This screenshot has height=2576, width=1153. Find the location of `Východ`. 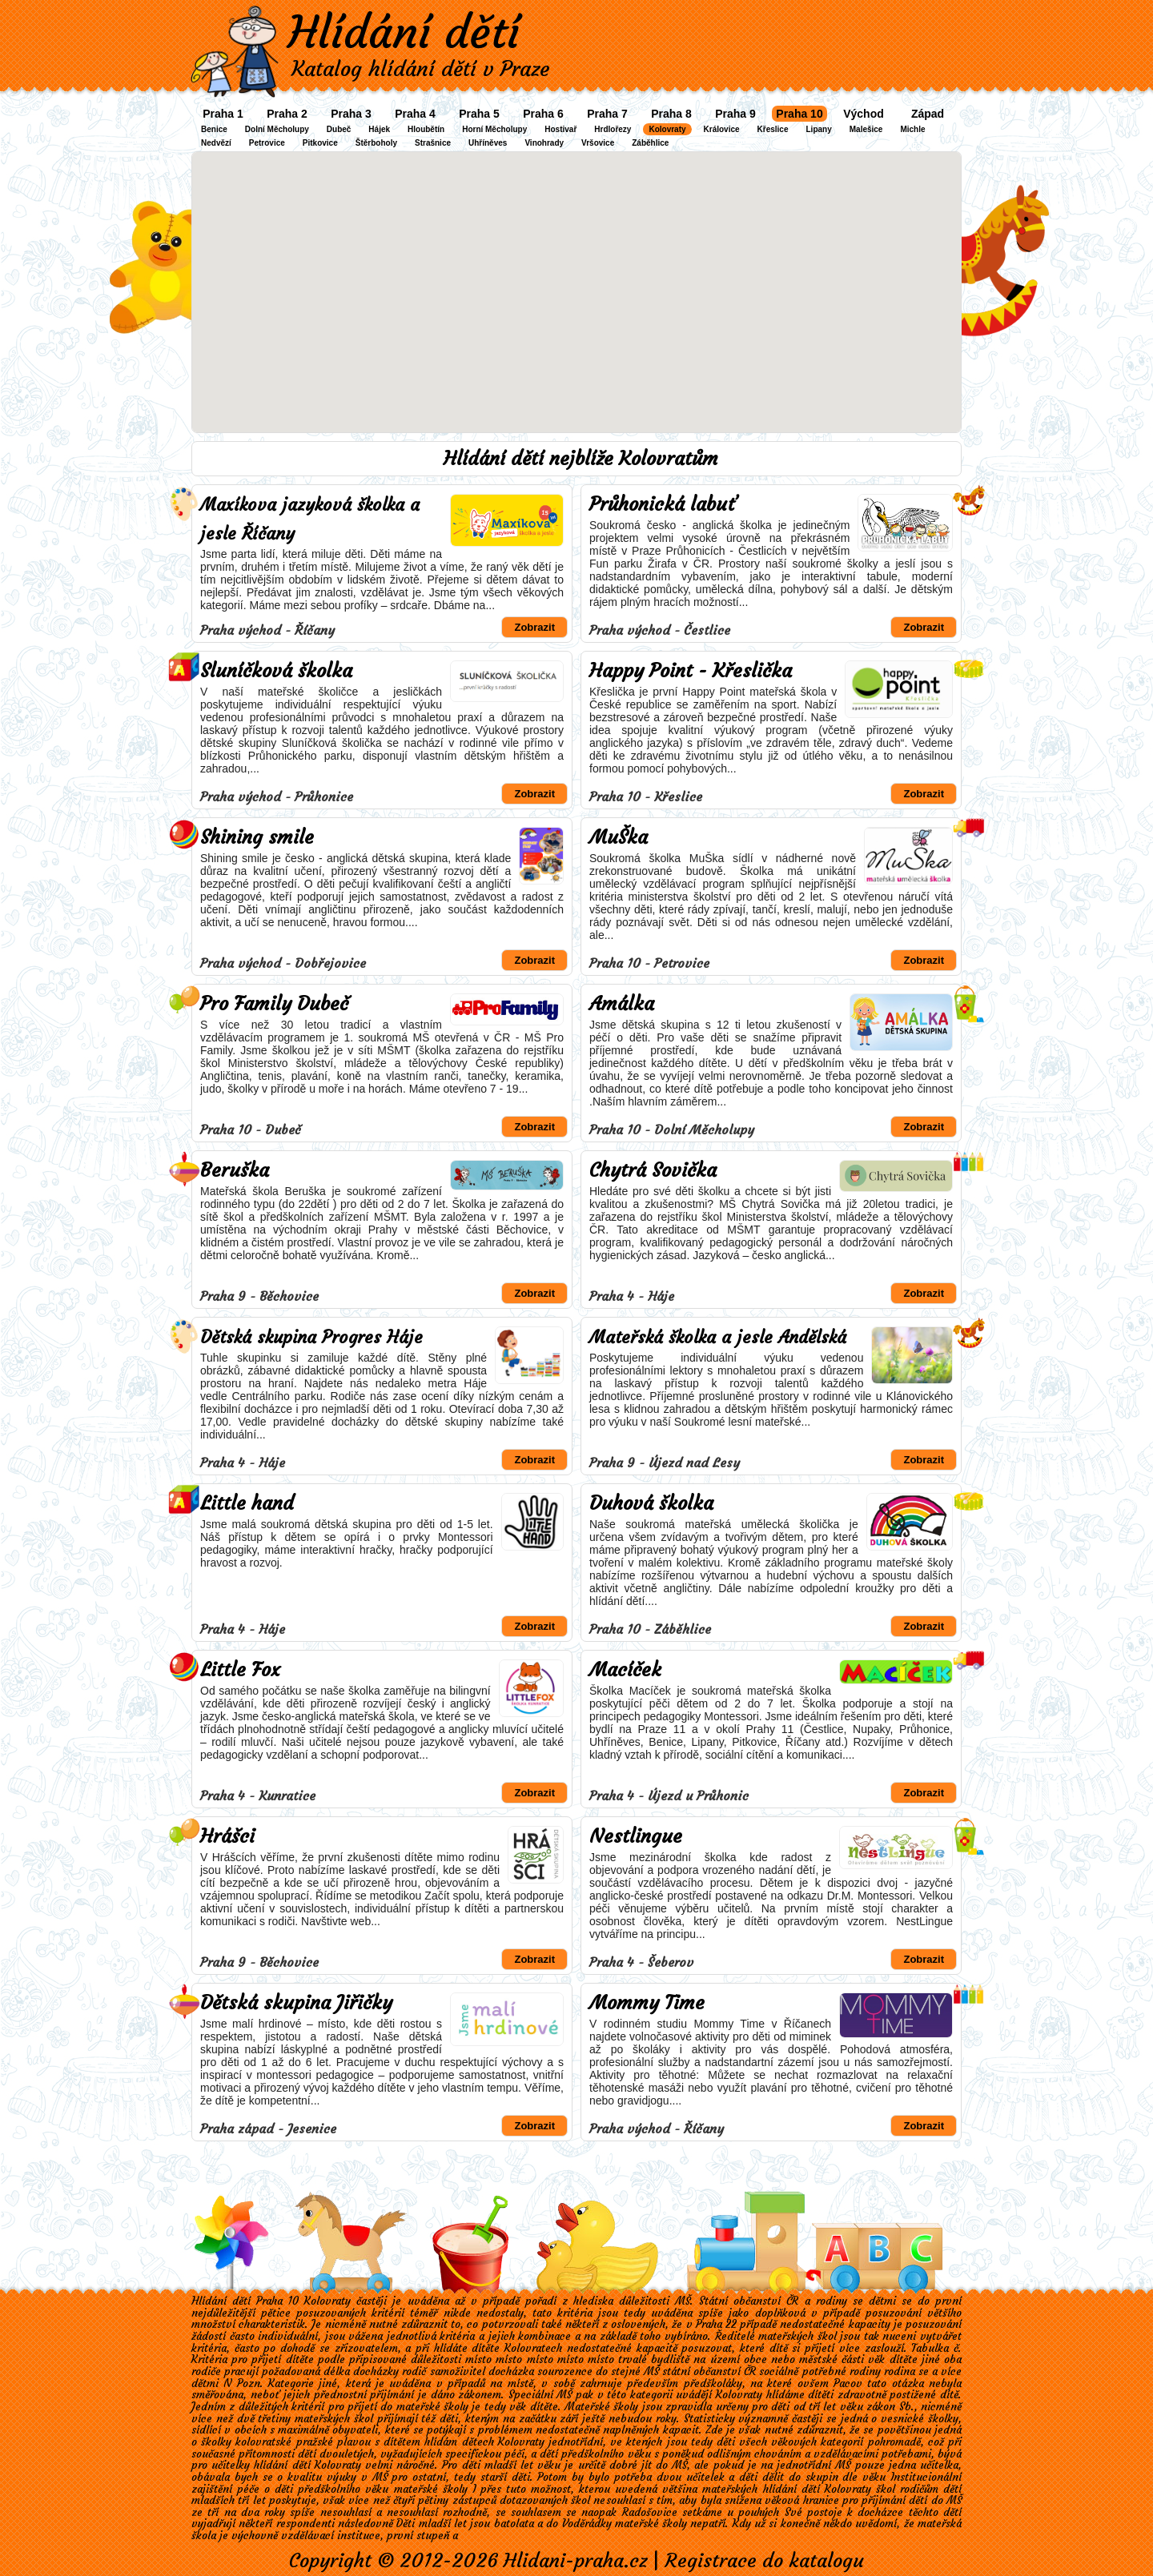

Východ is located at coordinates (863, 113).